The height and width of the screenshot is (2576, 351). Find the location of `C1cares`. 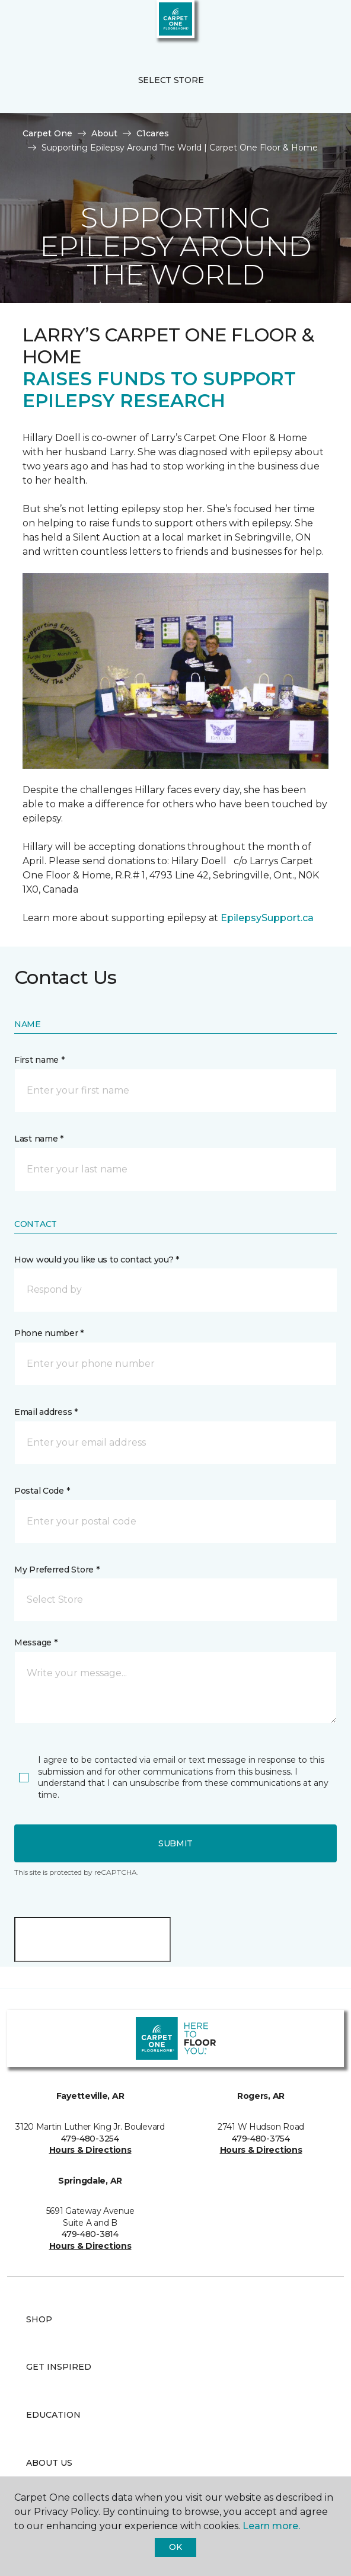

C1cares is located at coordinates (152, 133).